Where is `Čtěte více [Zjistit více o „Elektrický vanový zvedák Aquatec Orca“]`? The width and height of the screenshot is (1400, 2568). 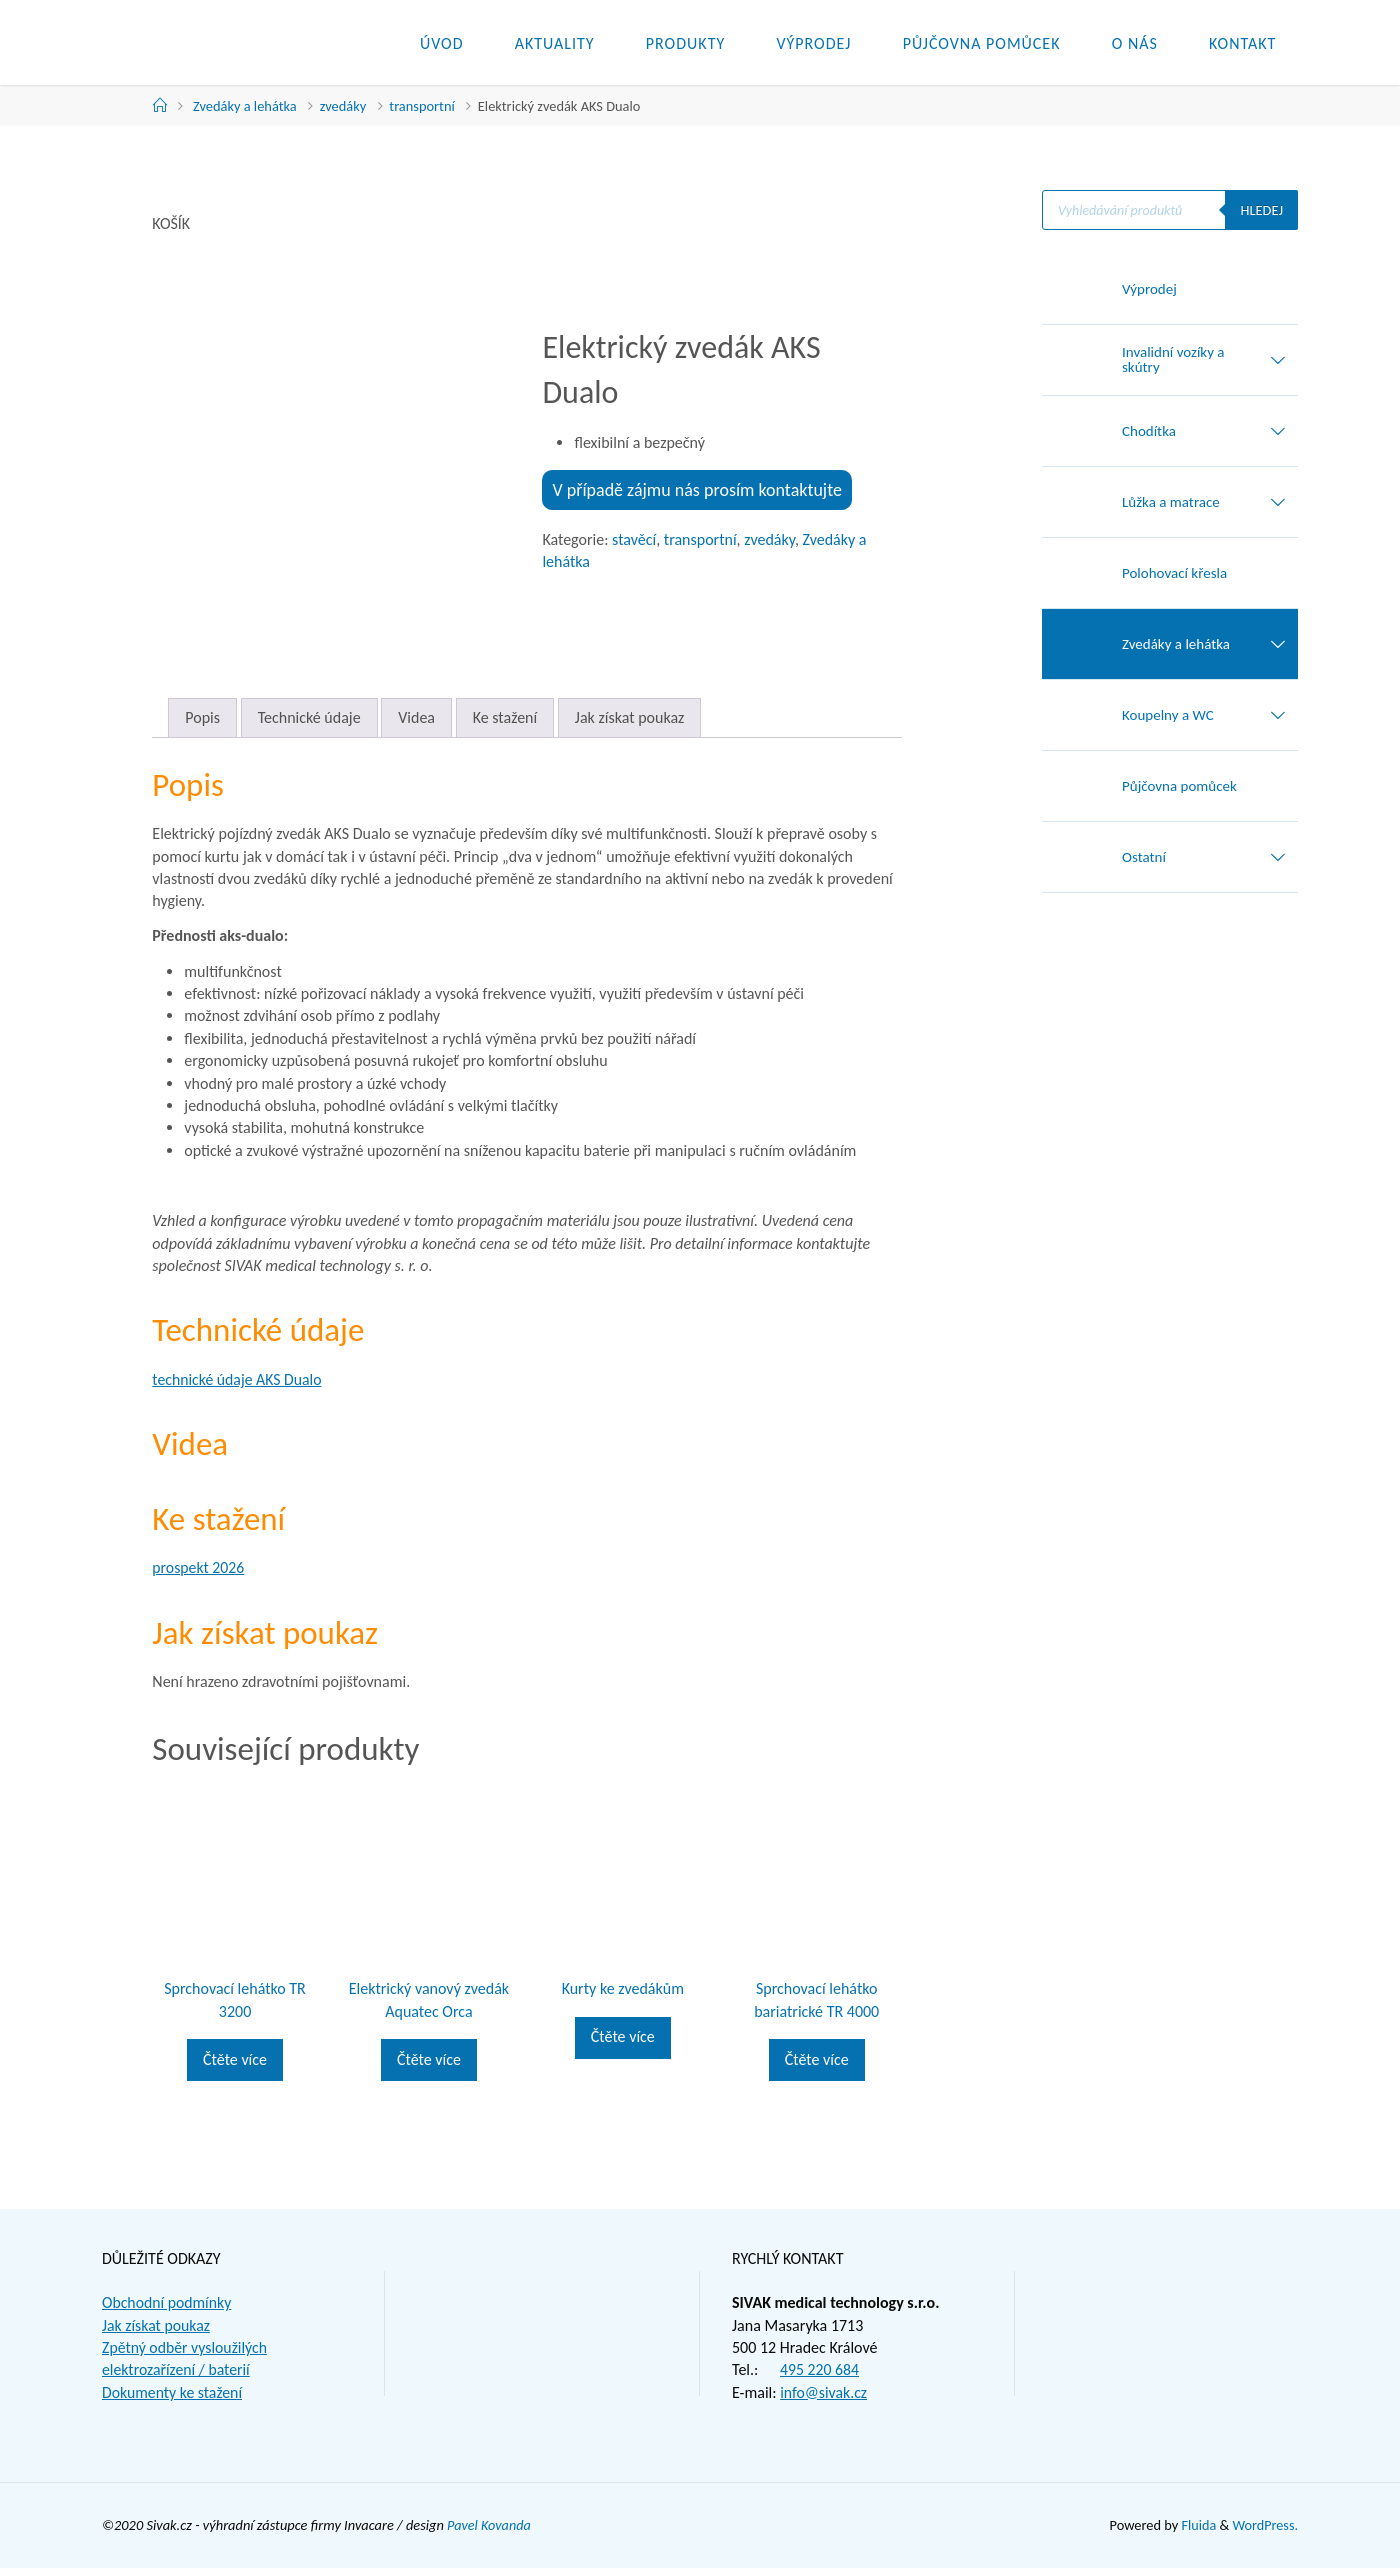 Čtěte více [Zjistit více o „Elektrický vanový zvedák Aquatec Orca“] is located at coordinates (429, 2059).